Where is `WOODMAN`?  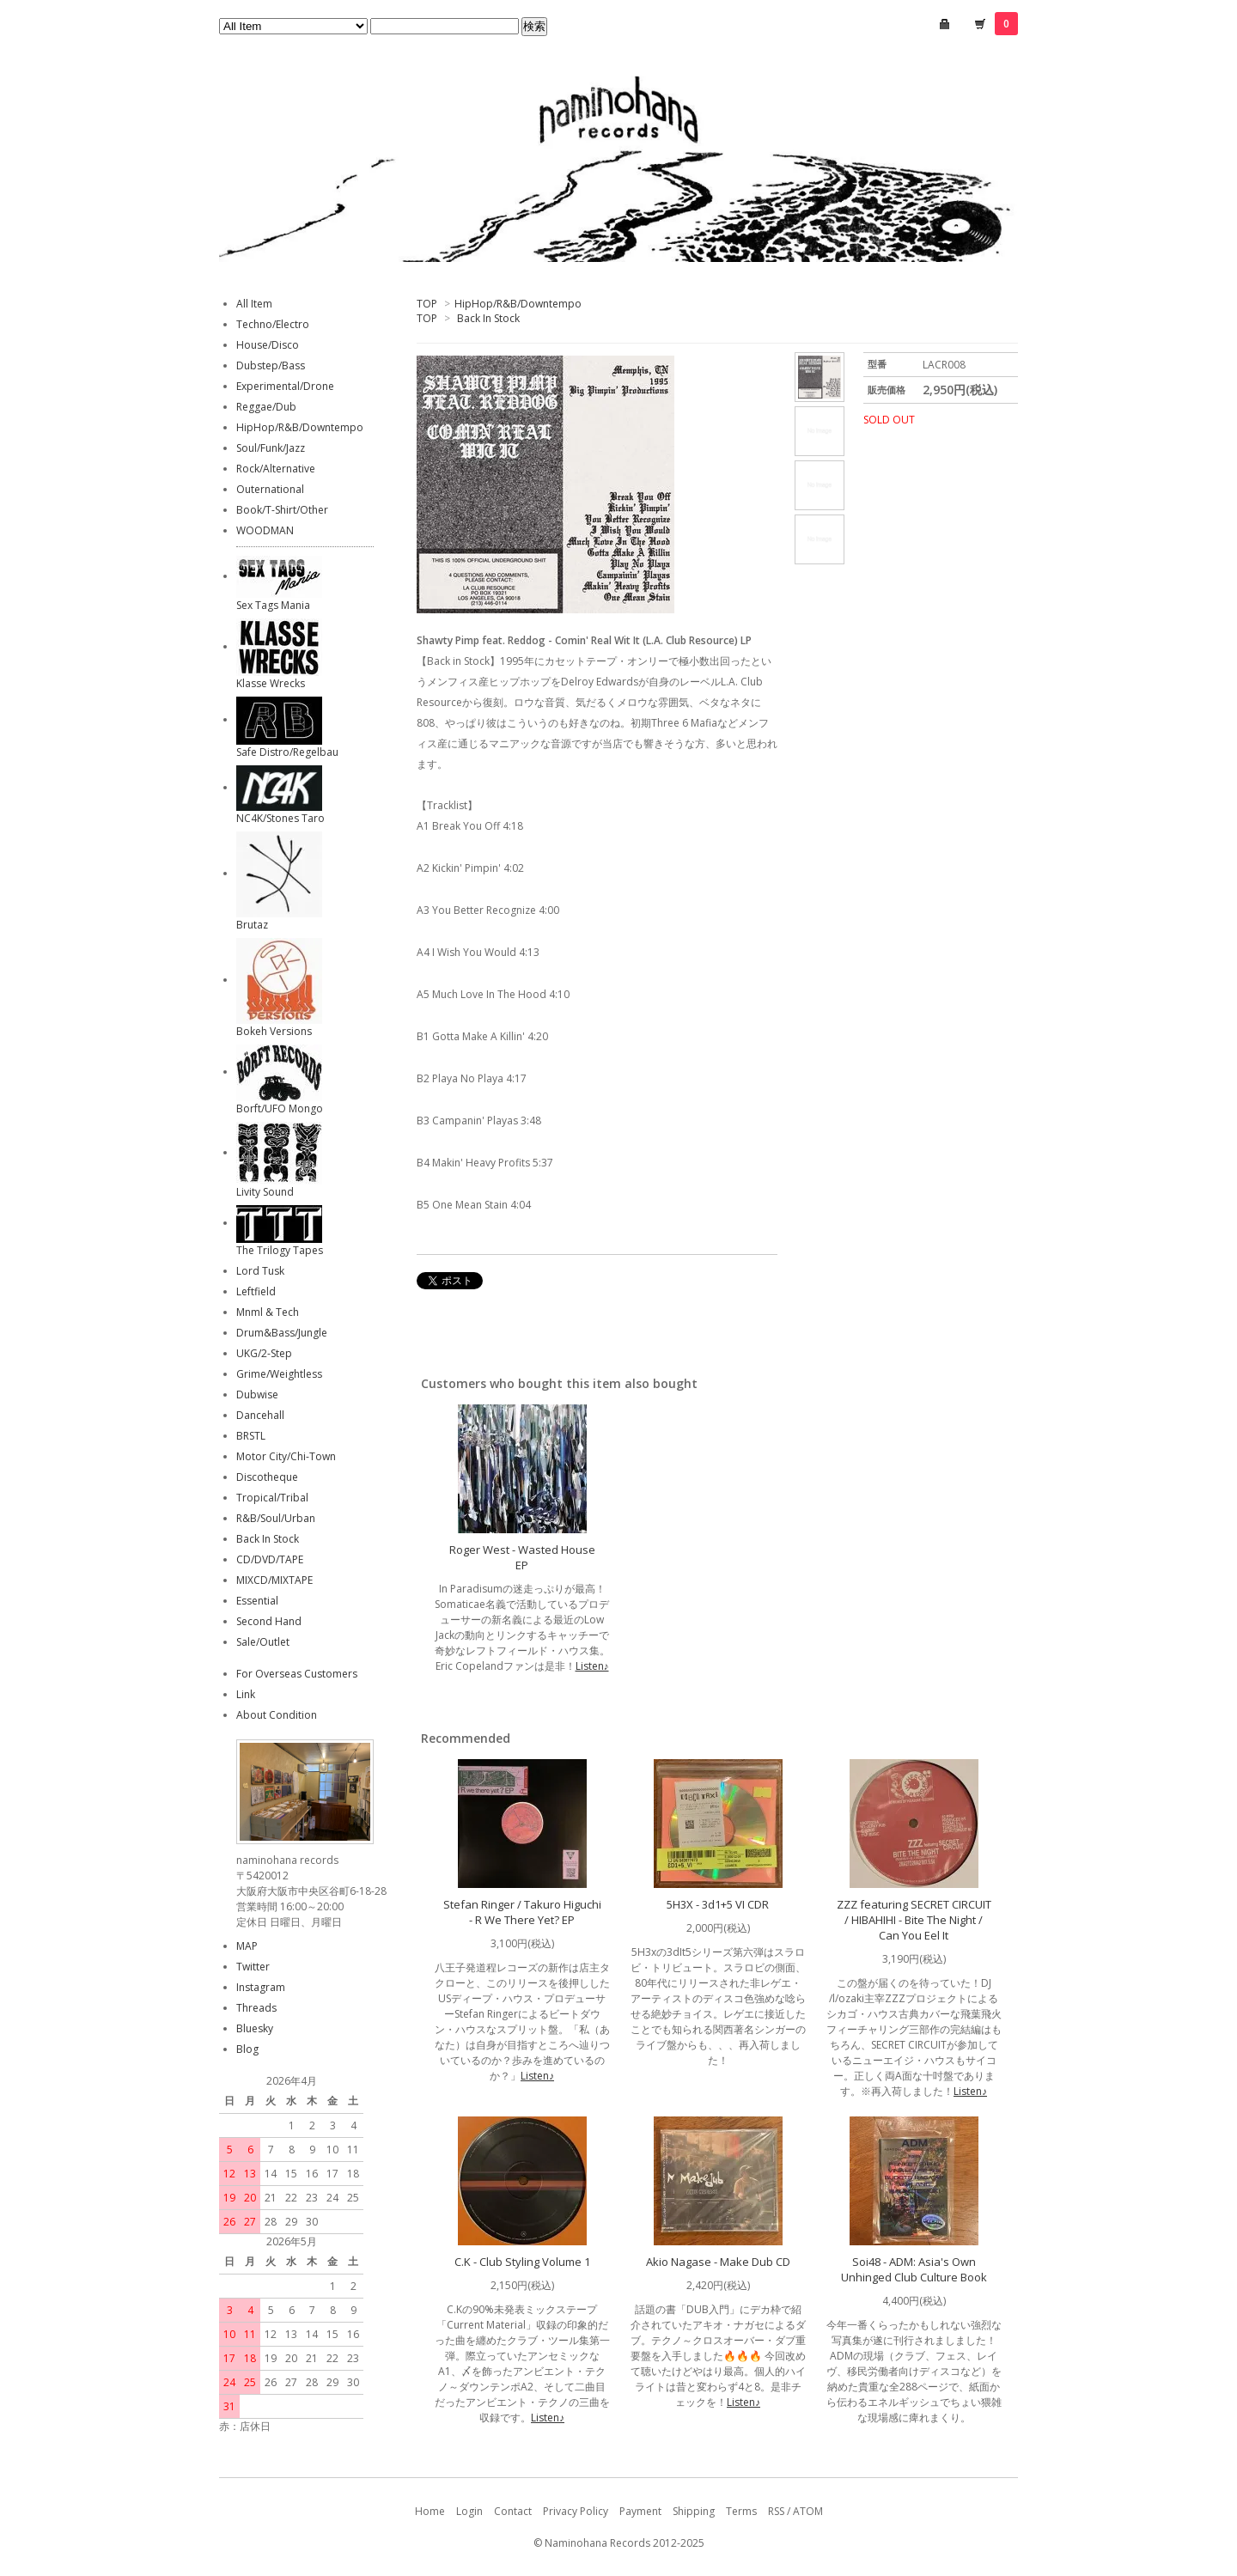
WOODMAN is located at coordinates (265, 530).